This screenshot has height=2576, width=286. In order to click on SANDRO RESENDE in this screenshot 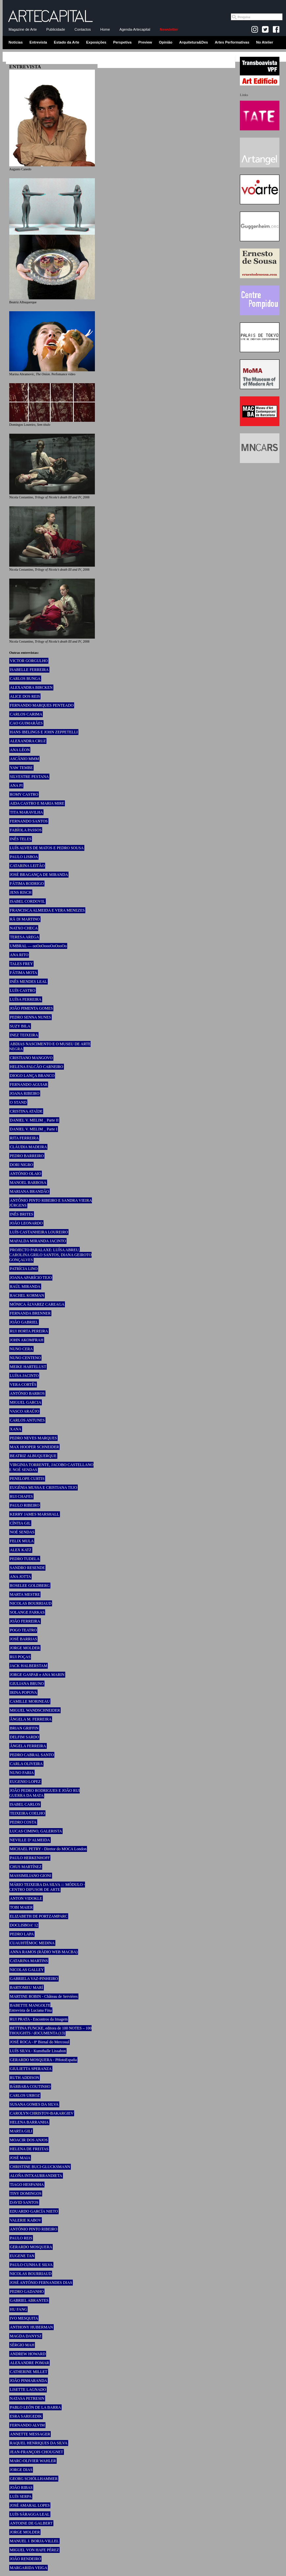, I will do `click(27, 1567)`.